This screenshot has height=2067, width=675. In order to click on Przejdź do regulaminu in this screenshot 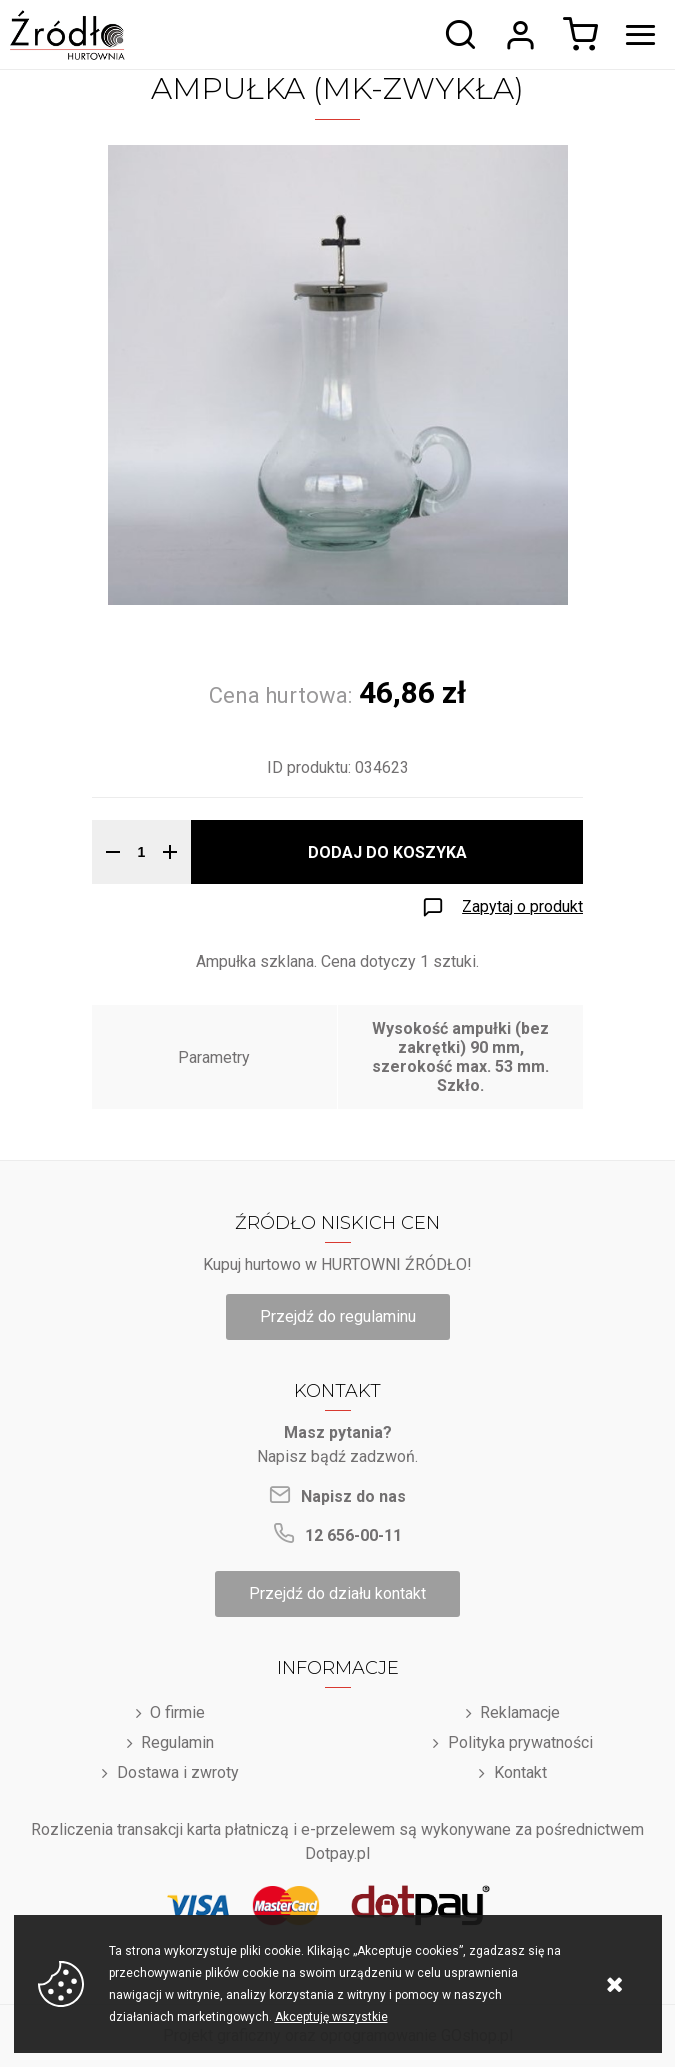, I will do `click(338, 1316)`.